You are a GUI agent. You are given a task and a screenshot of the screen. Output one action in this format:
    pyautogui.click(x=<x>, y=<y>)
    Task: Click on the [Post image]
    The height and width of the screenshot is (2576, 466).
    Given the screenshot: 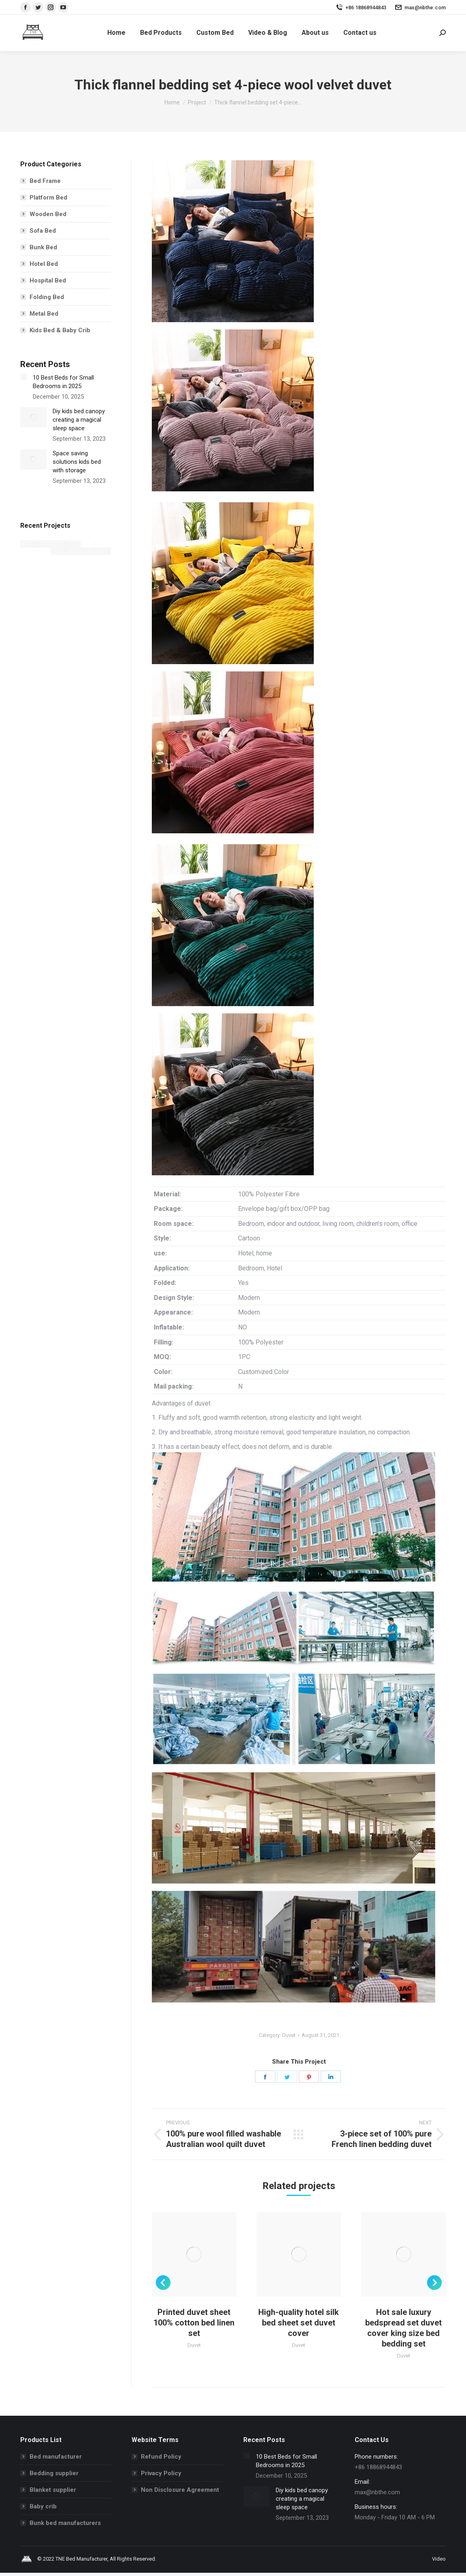 What is the action you would take?
    pyautogui.click(x=23, y=377)
    